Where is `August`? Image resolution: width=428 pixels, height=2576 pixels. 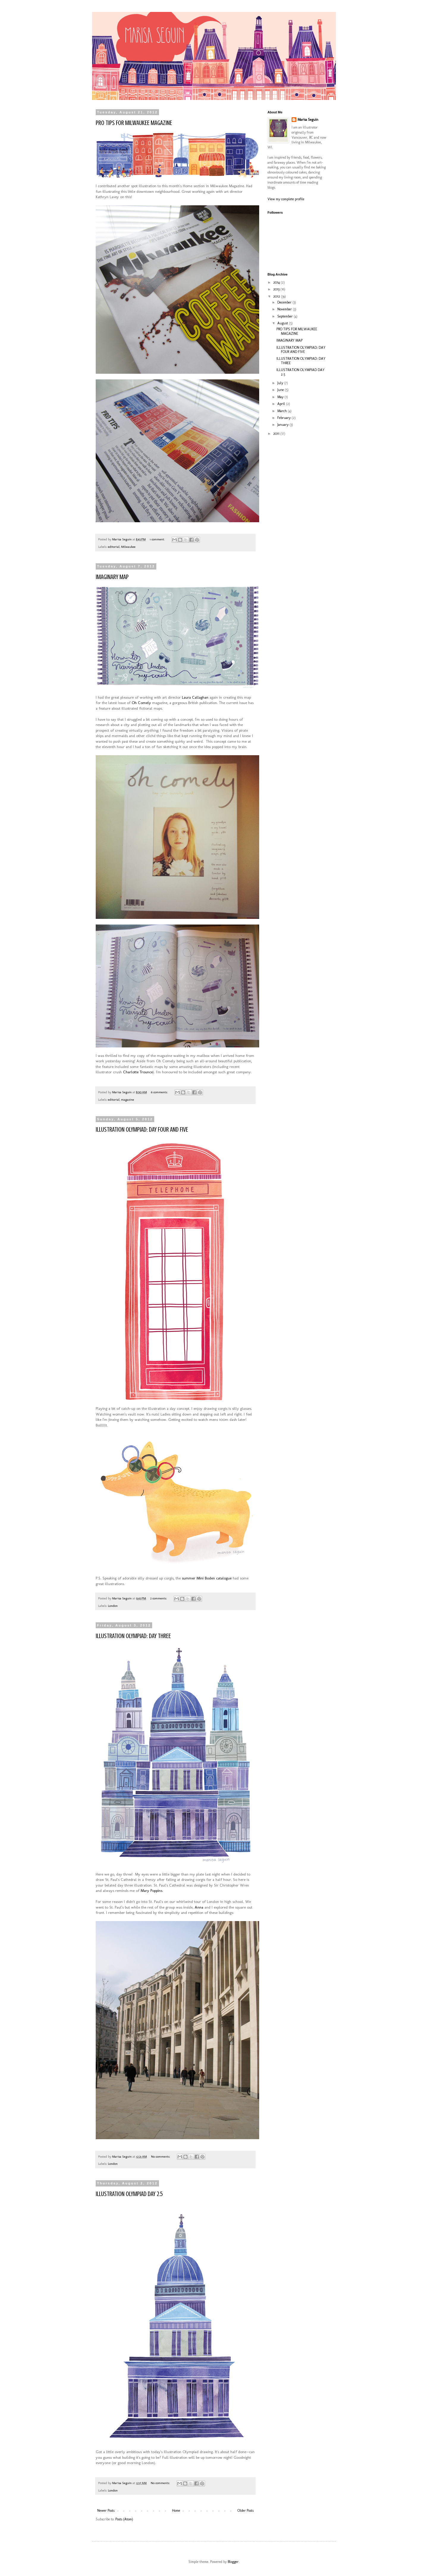 August is located at coordinates (283, 323).